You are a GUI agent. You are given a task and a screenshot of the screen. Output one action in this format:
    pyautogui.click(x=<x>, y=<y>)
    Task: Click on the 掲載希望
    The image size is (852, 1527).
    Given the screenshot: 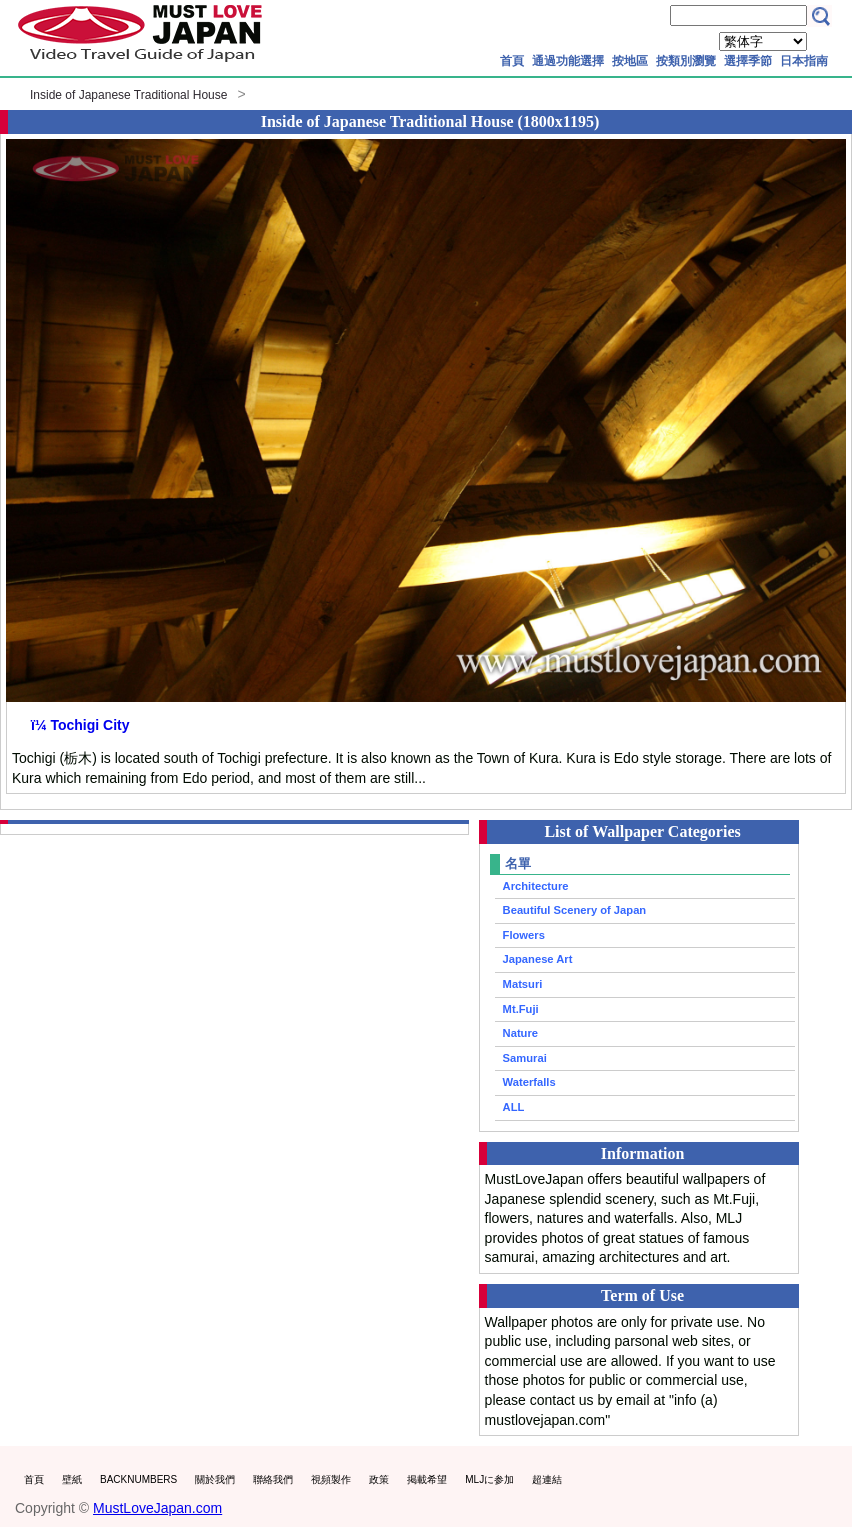 What is the action you would take?
    pyautogui.click(x=427, y=1479)
    